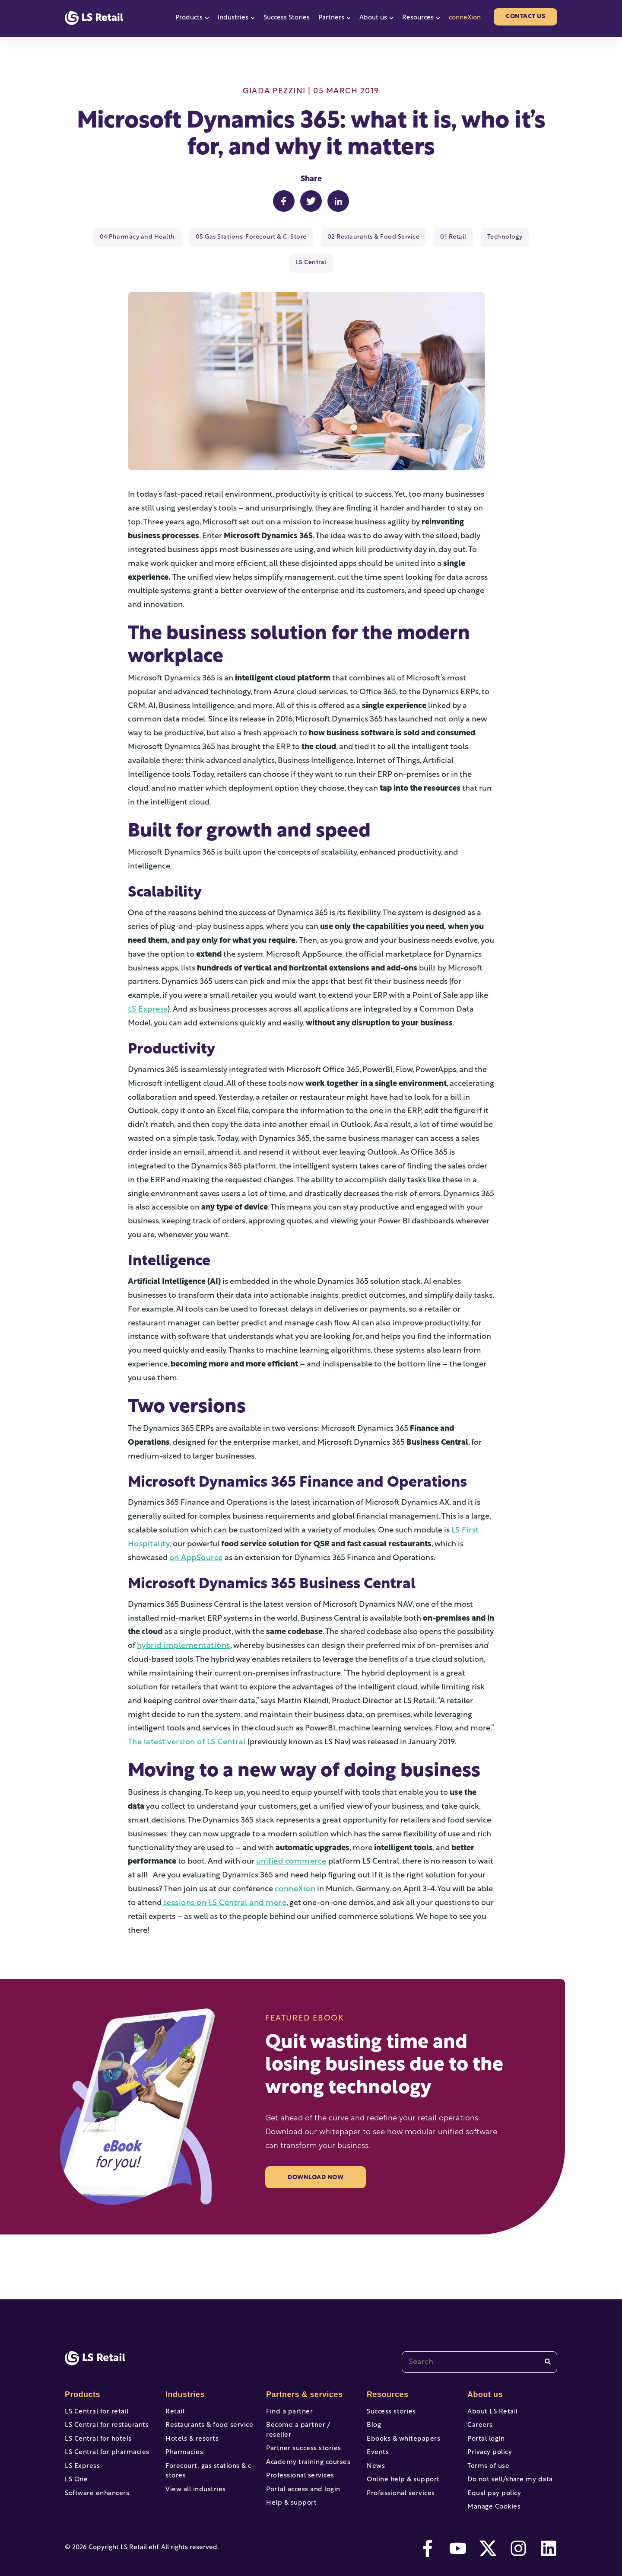 The height and width of the screenshot is (2576, 622). Describe the element at coordinates (94, 2386) in the screenshot. I see `LS Central for retail [menuitem]` at that location.